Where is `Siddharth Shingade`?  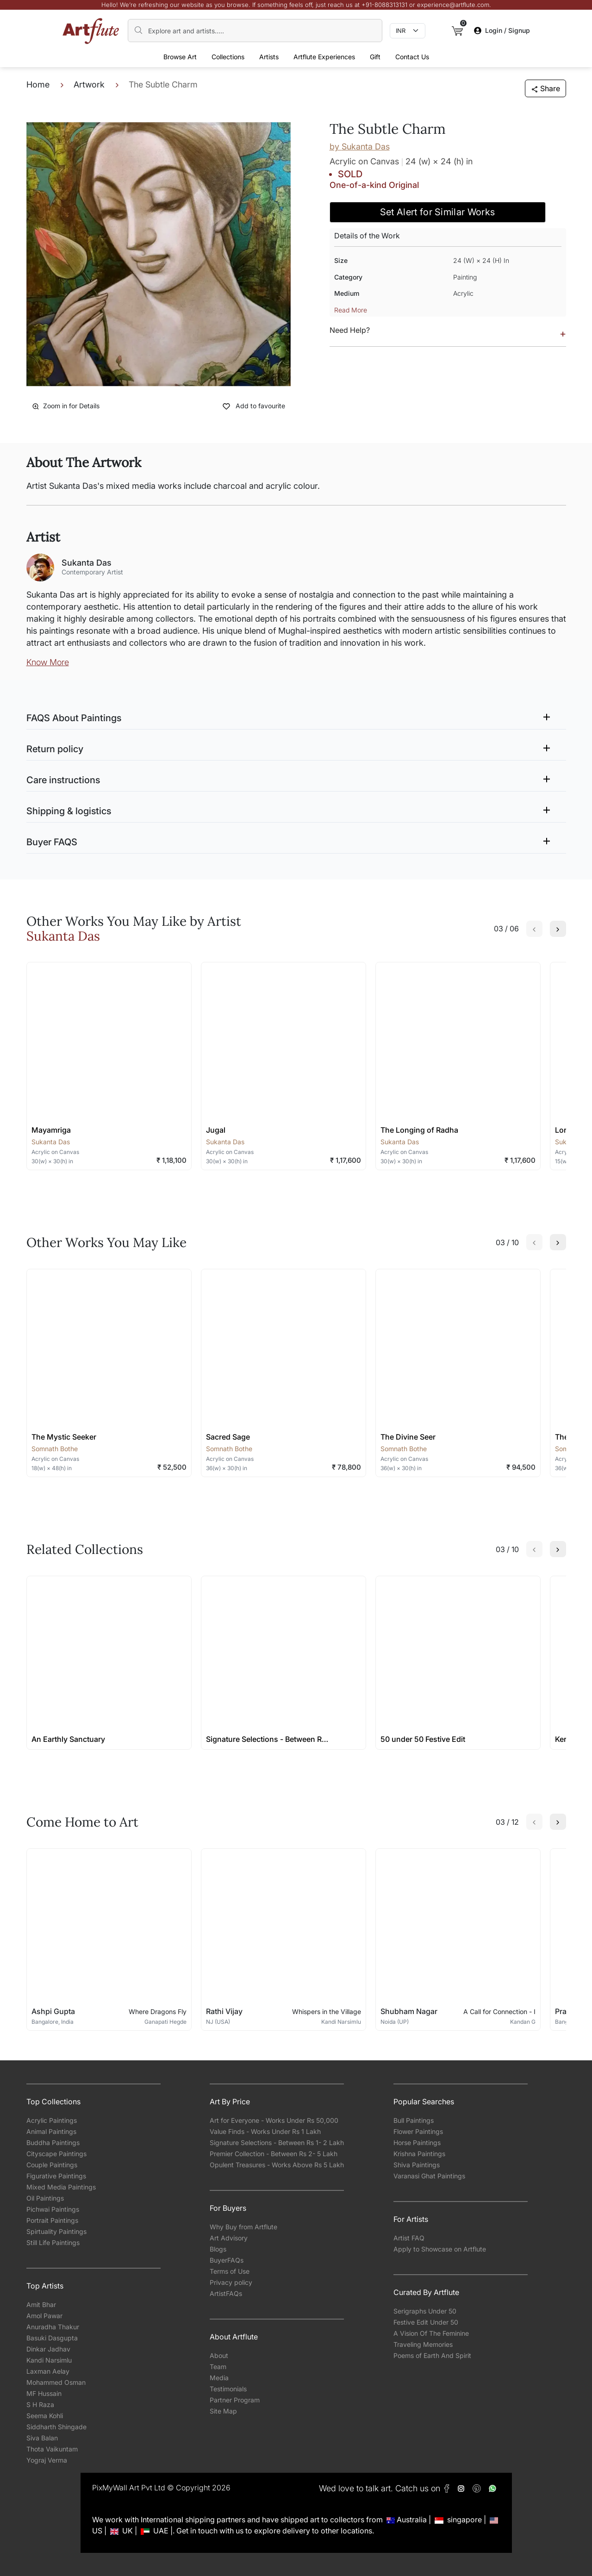 Siddharth Shingade is located at coordinates (56, 2427).